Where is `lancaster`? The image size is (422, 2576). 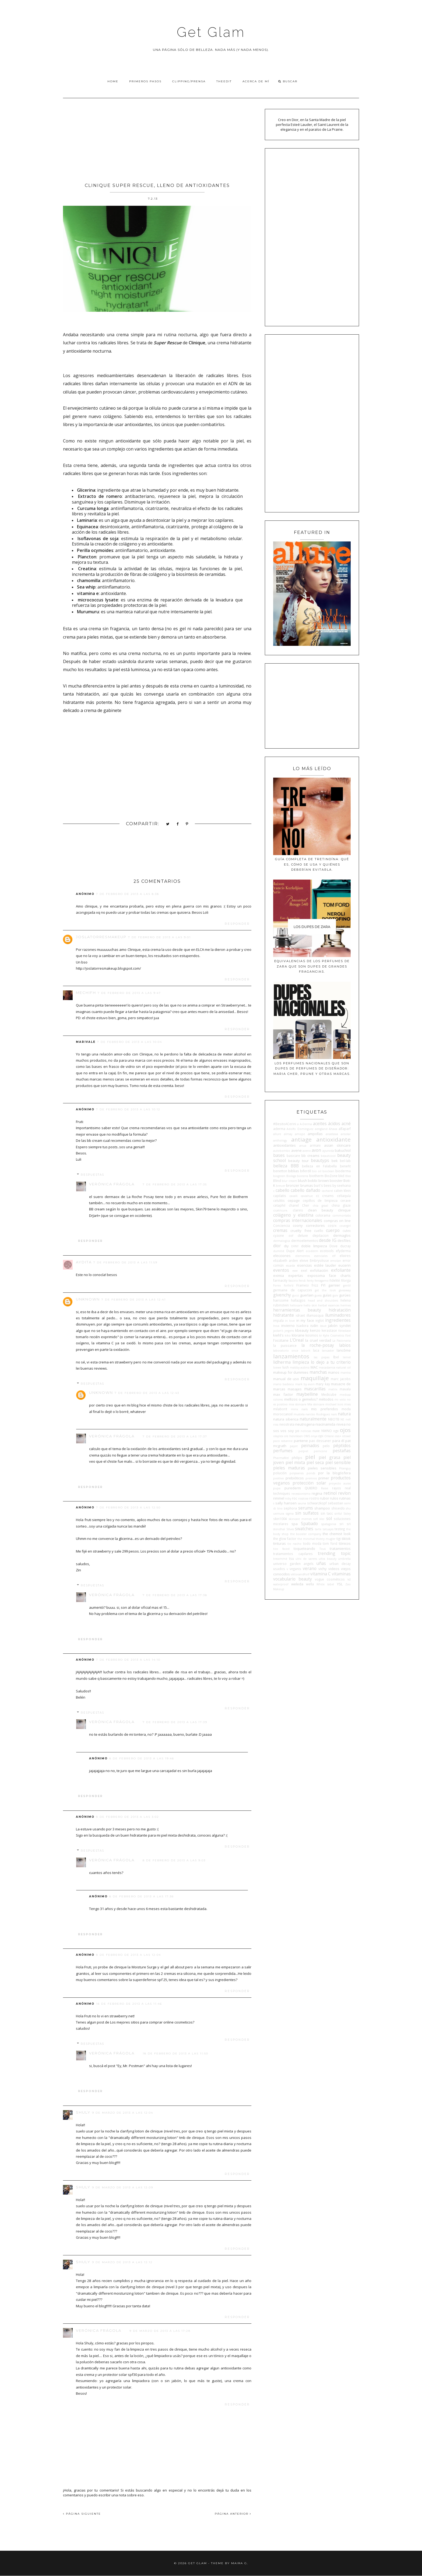
lancaster is located at coordinates (328, 1350).